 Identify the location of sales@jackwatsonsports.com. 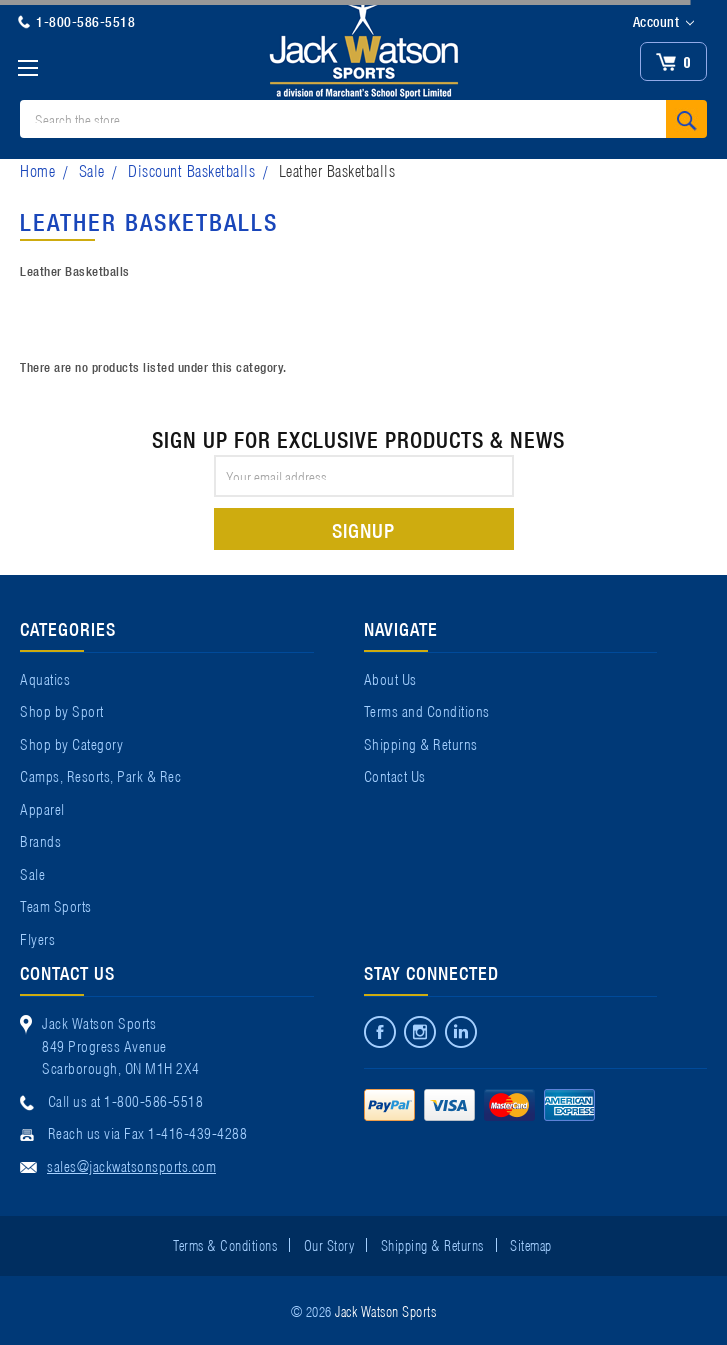
(131, 1165).